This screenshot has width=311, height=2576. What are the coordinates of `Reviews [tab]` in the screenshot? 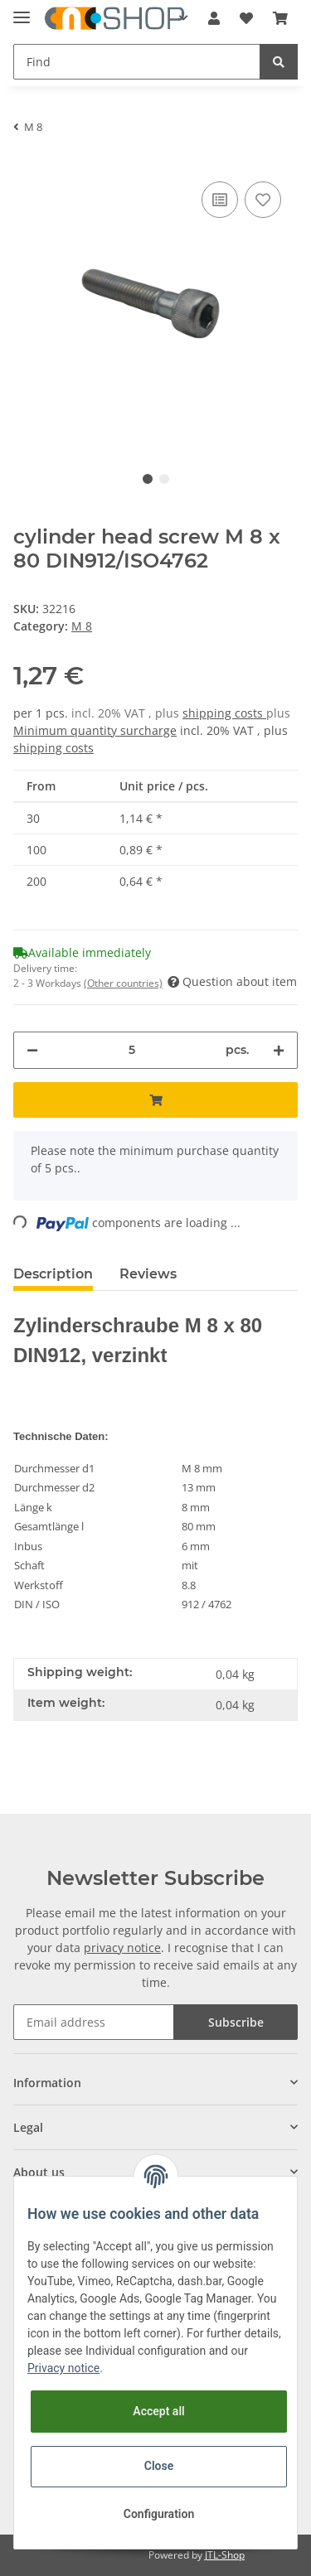 It's located at (148, 1274).